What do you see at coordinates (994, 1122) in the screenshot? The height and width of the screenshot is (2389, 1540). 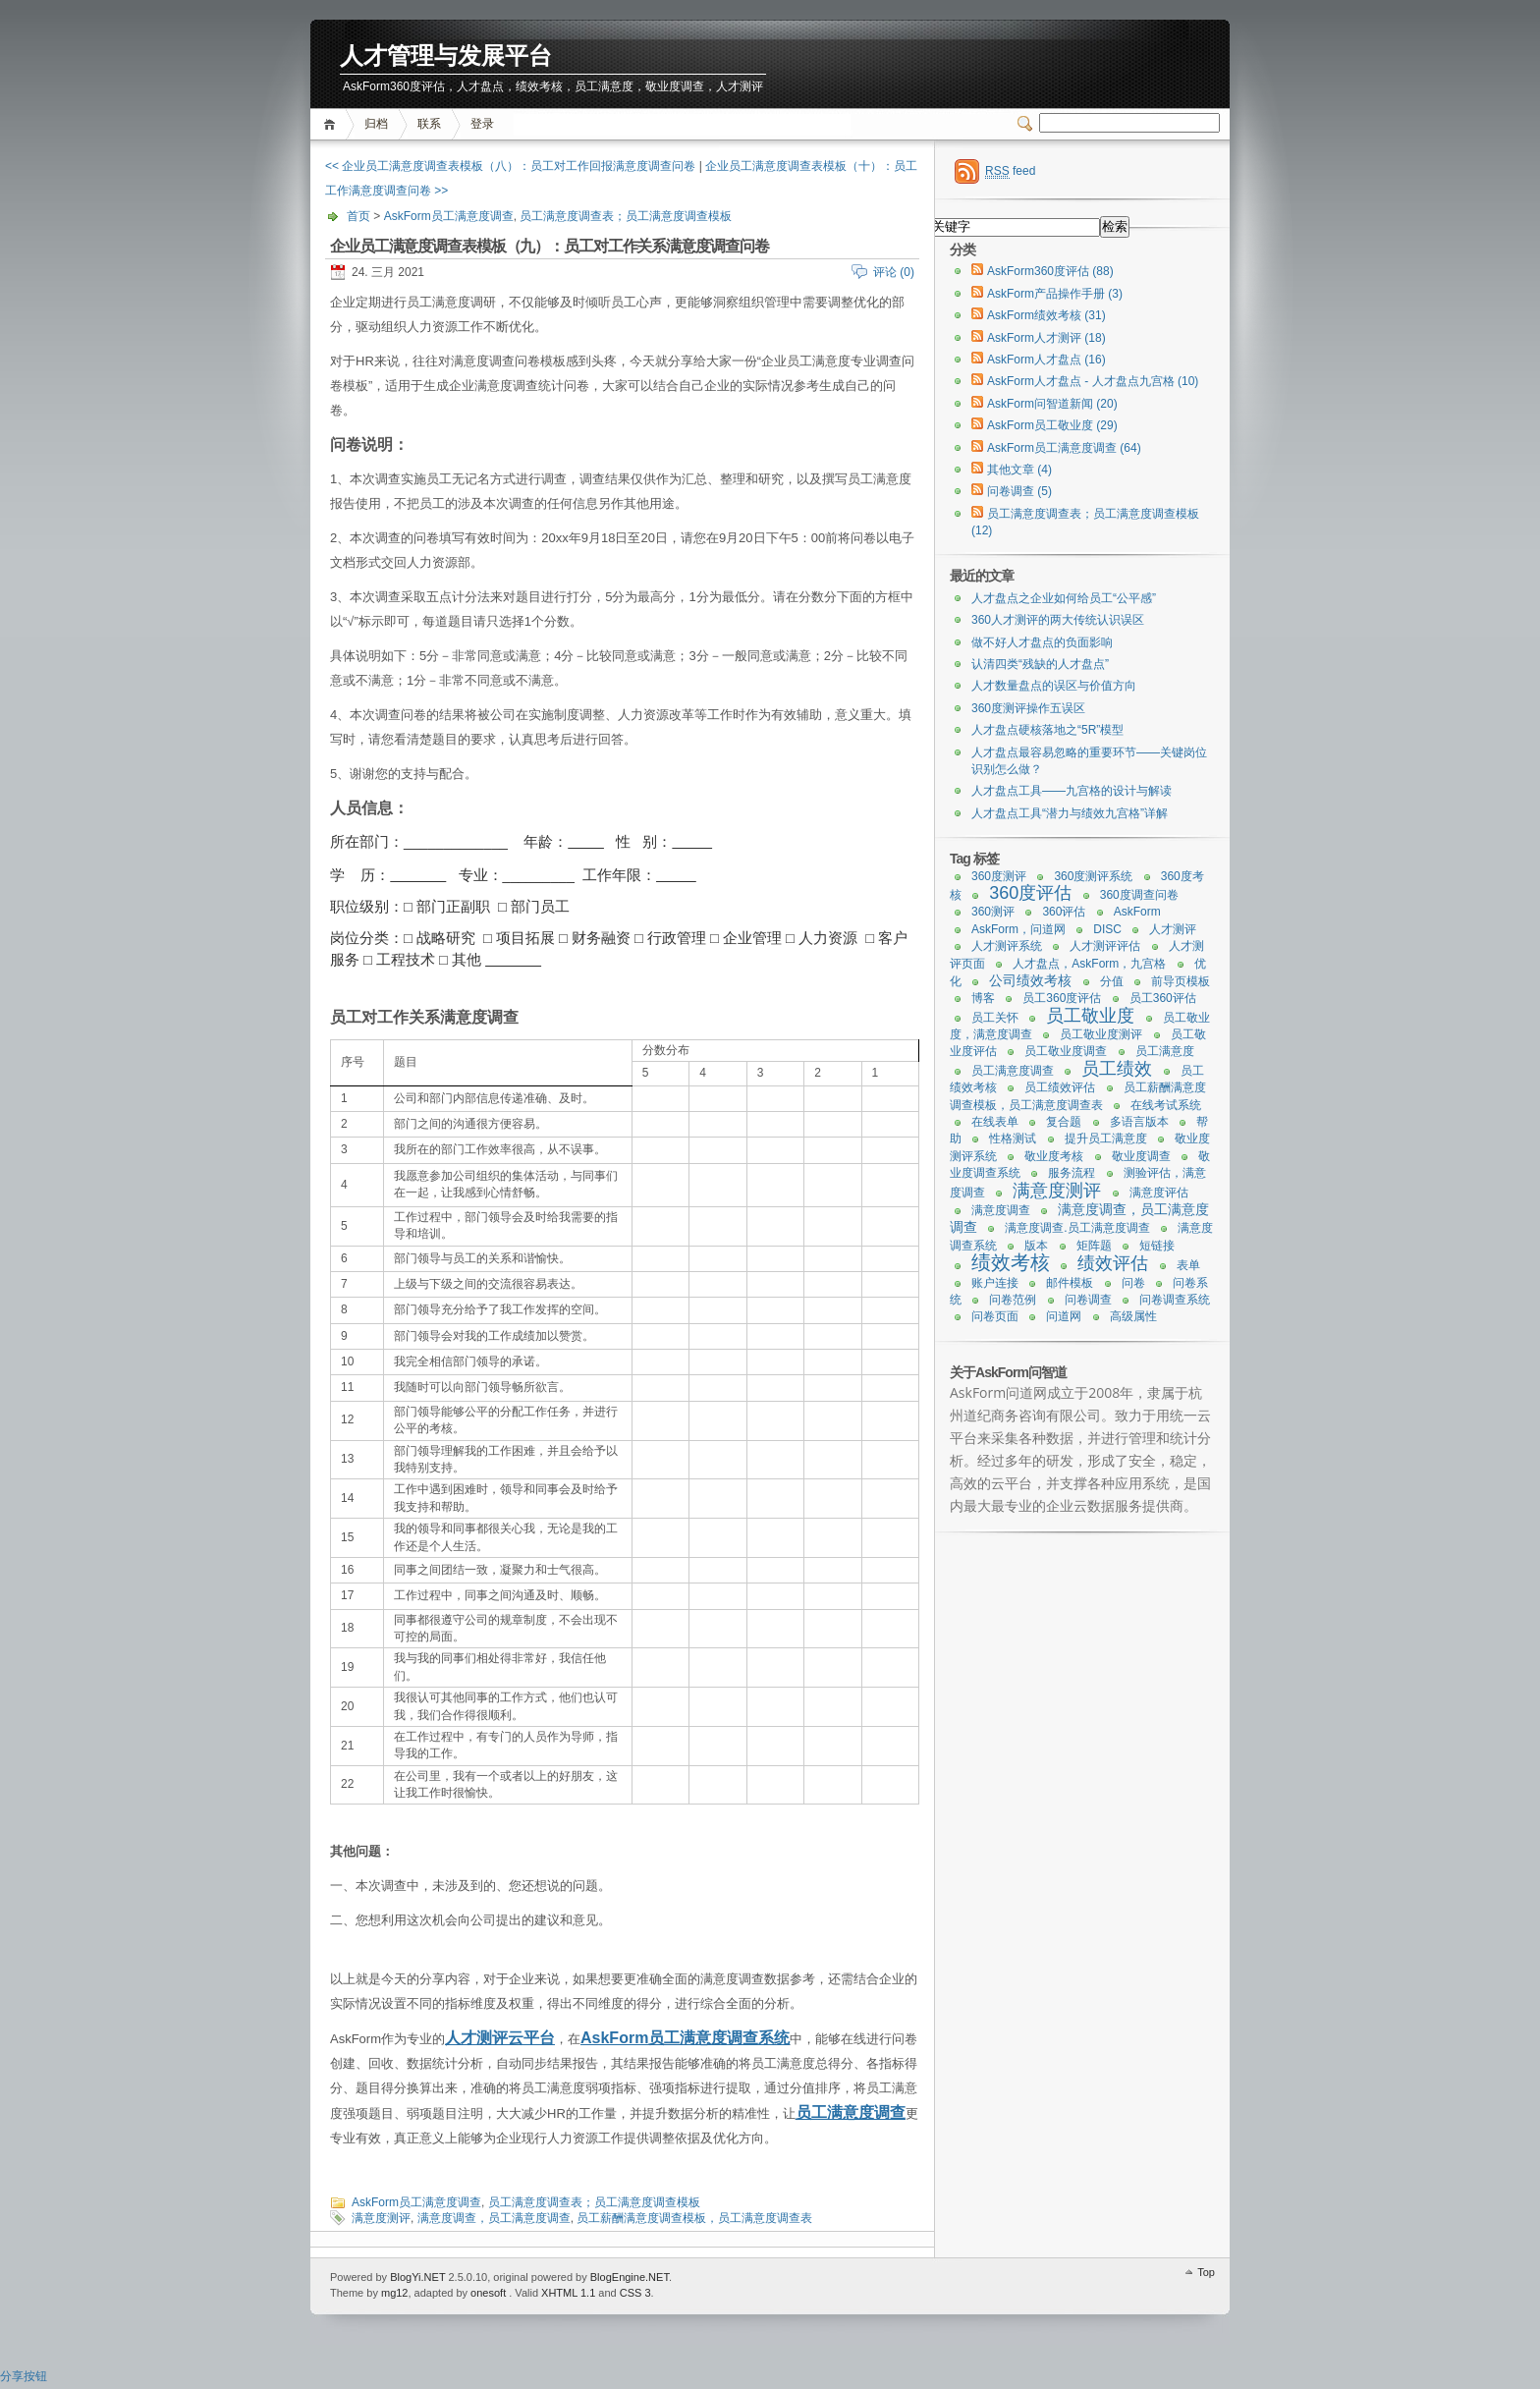 I see `在线表单` at bounding box center [994, 1122].